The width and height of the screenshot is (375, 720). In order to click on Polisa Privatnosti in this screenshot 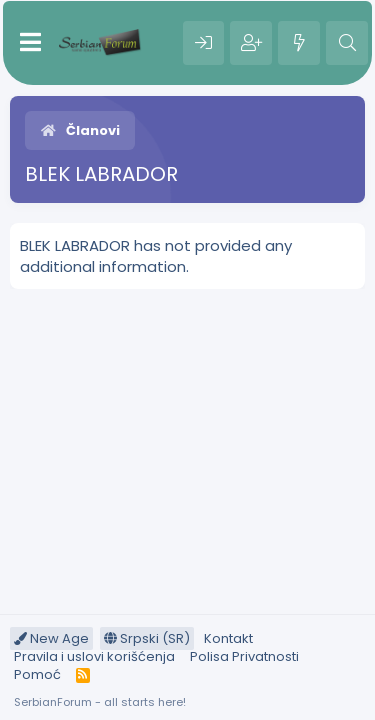, I will do `click(244, 656)`.